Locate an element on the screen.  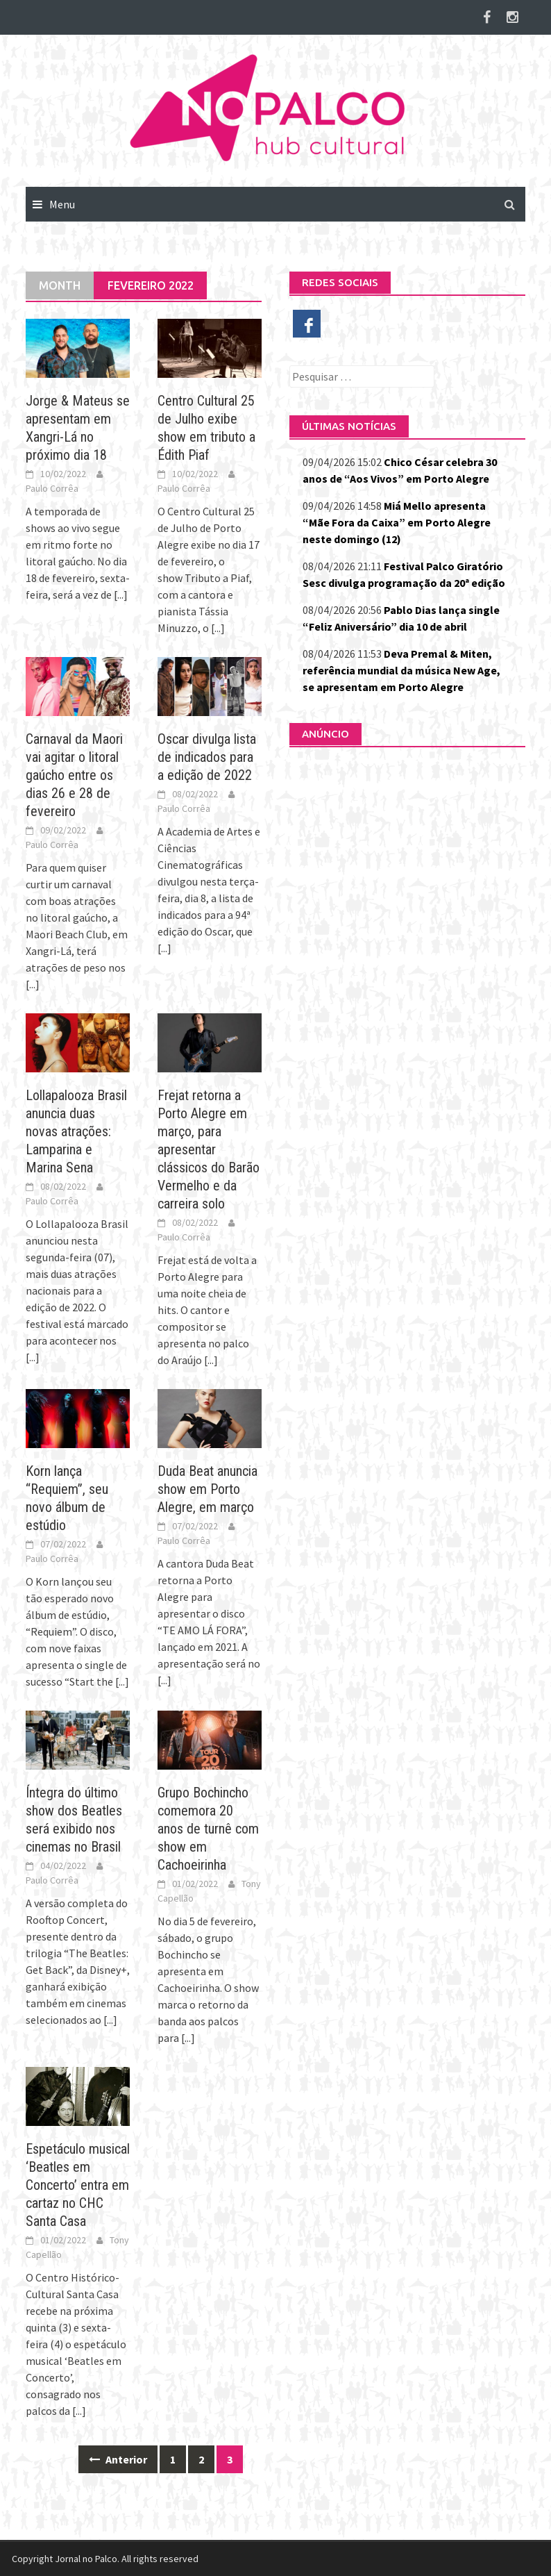
Oscar divulga lista de indicados para a edição de 2022 is located at coordinates (207, 757).